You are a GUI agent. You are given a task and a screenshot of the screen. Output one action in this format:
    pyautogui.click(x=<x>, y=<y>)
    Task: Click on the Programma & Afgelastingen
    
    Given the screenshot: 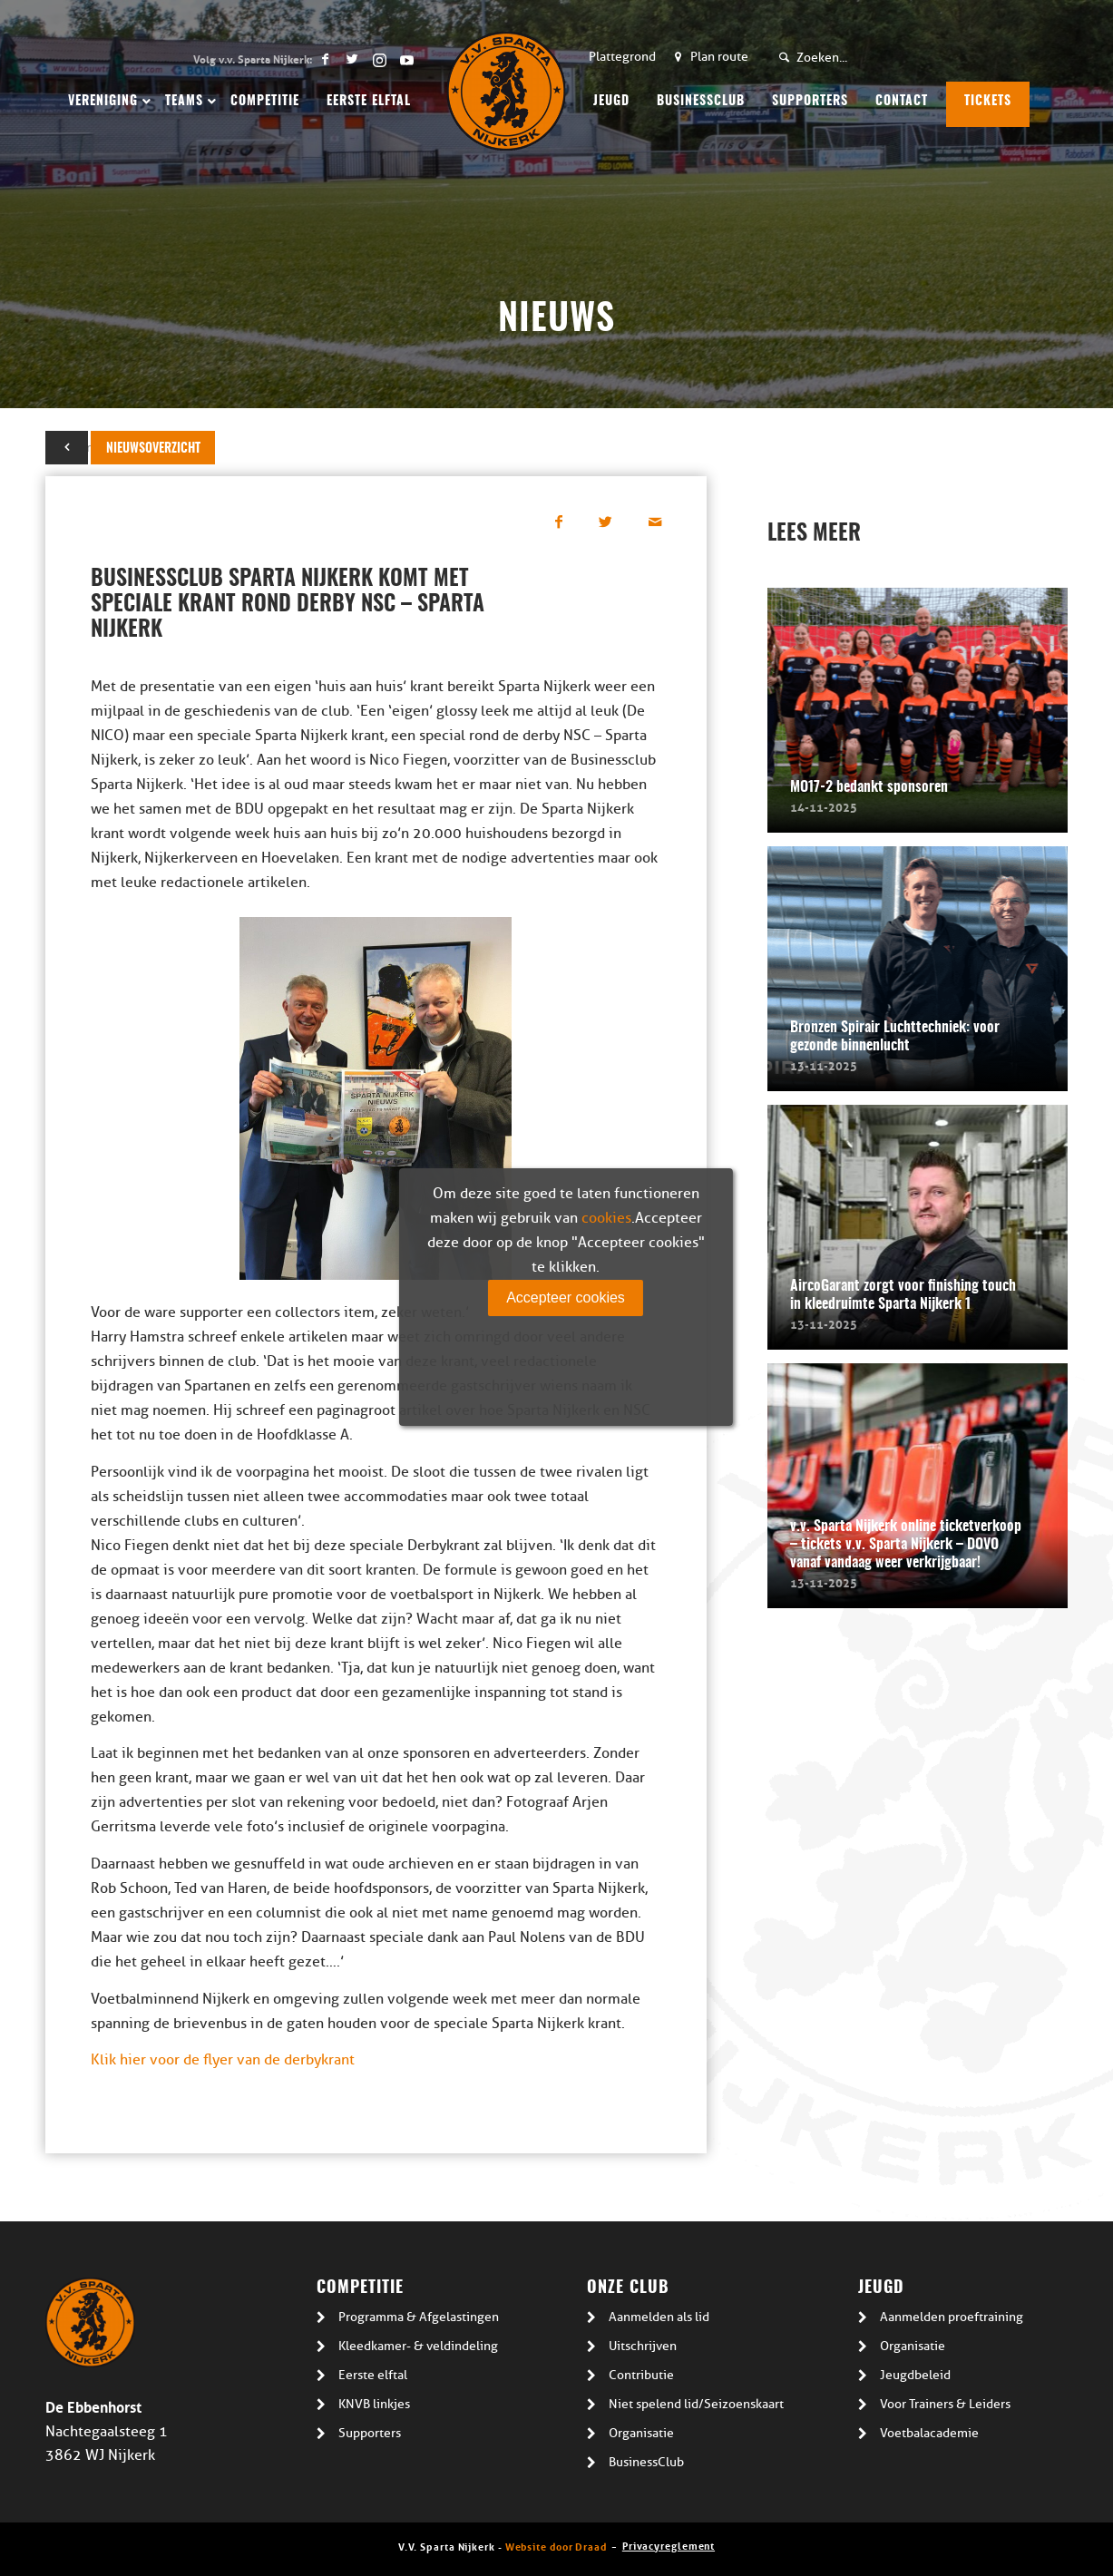 What is the action you would take?
    pyautogui.click(x=418, y=2317)
    